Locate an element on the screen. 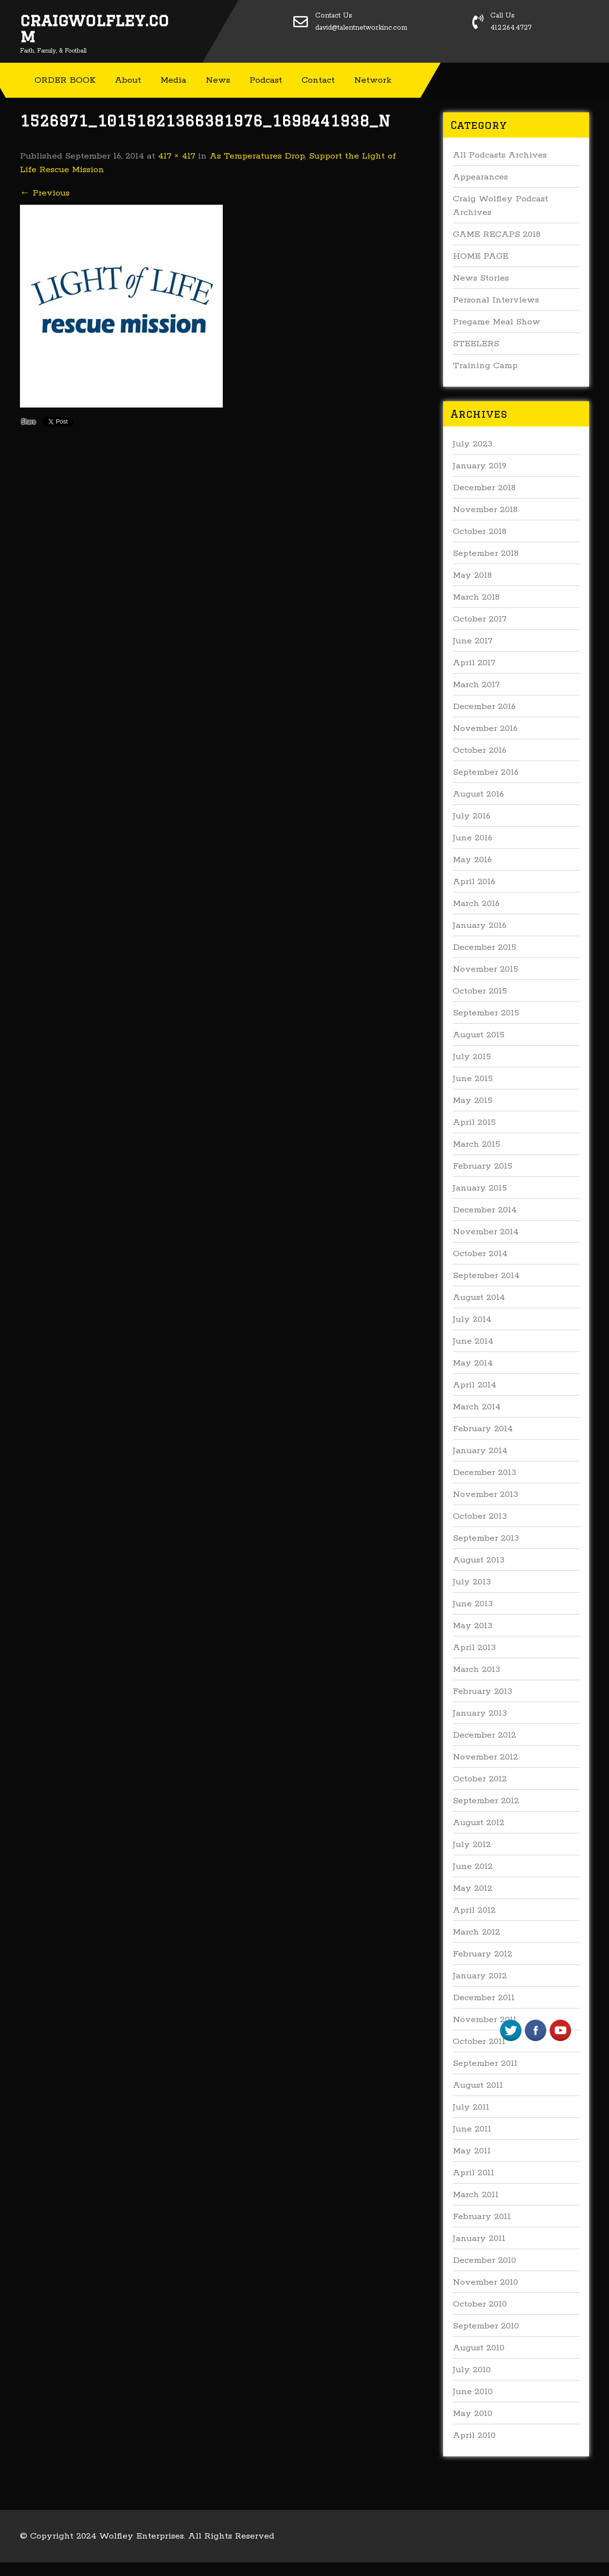 The height and width of the screenshot is (2576, 609). August 2010 is located at coordinates (478, 2348).